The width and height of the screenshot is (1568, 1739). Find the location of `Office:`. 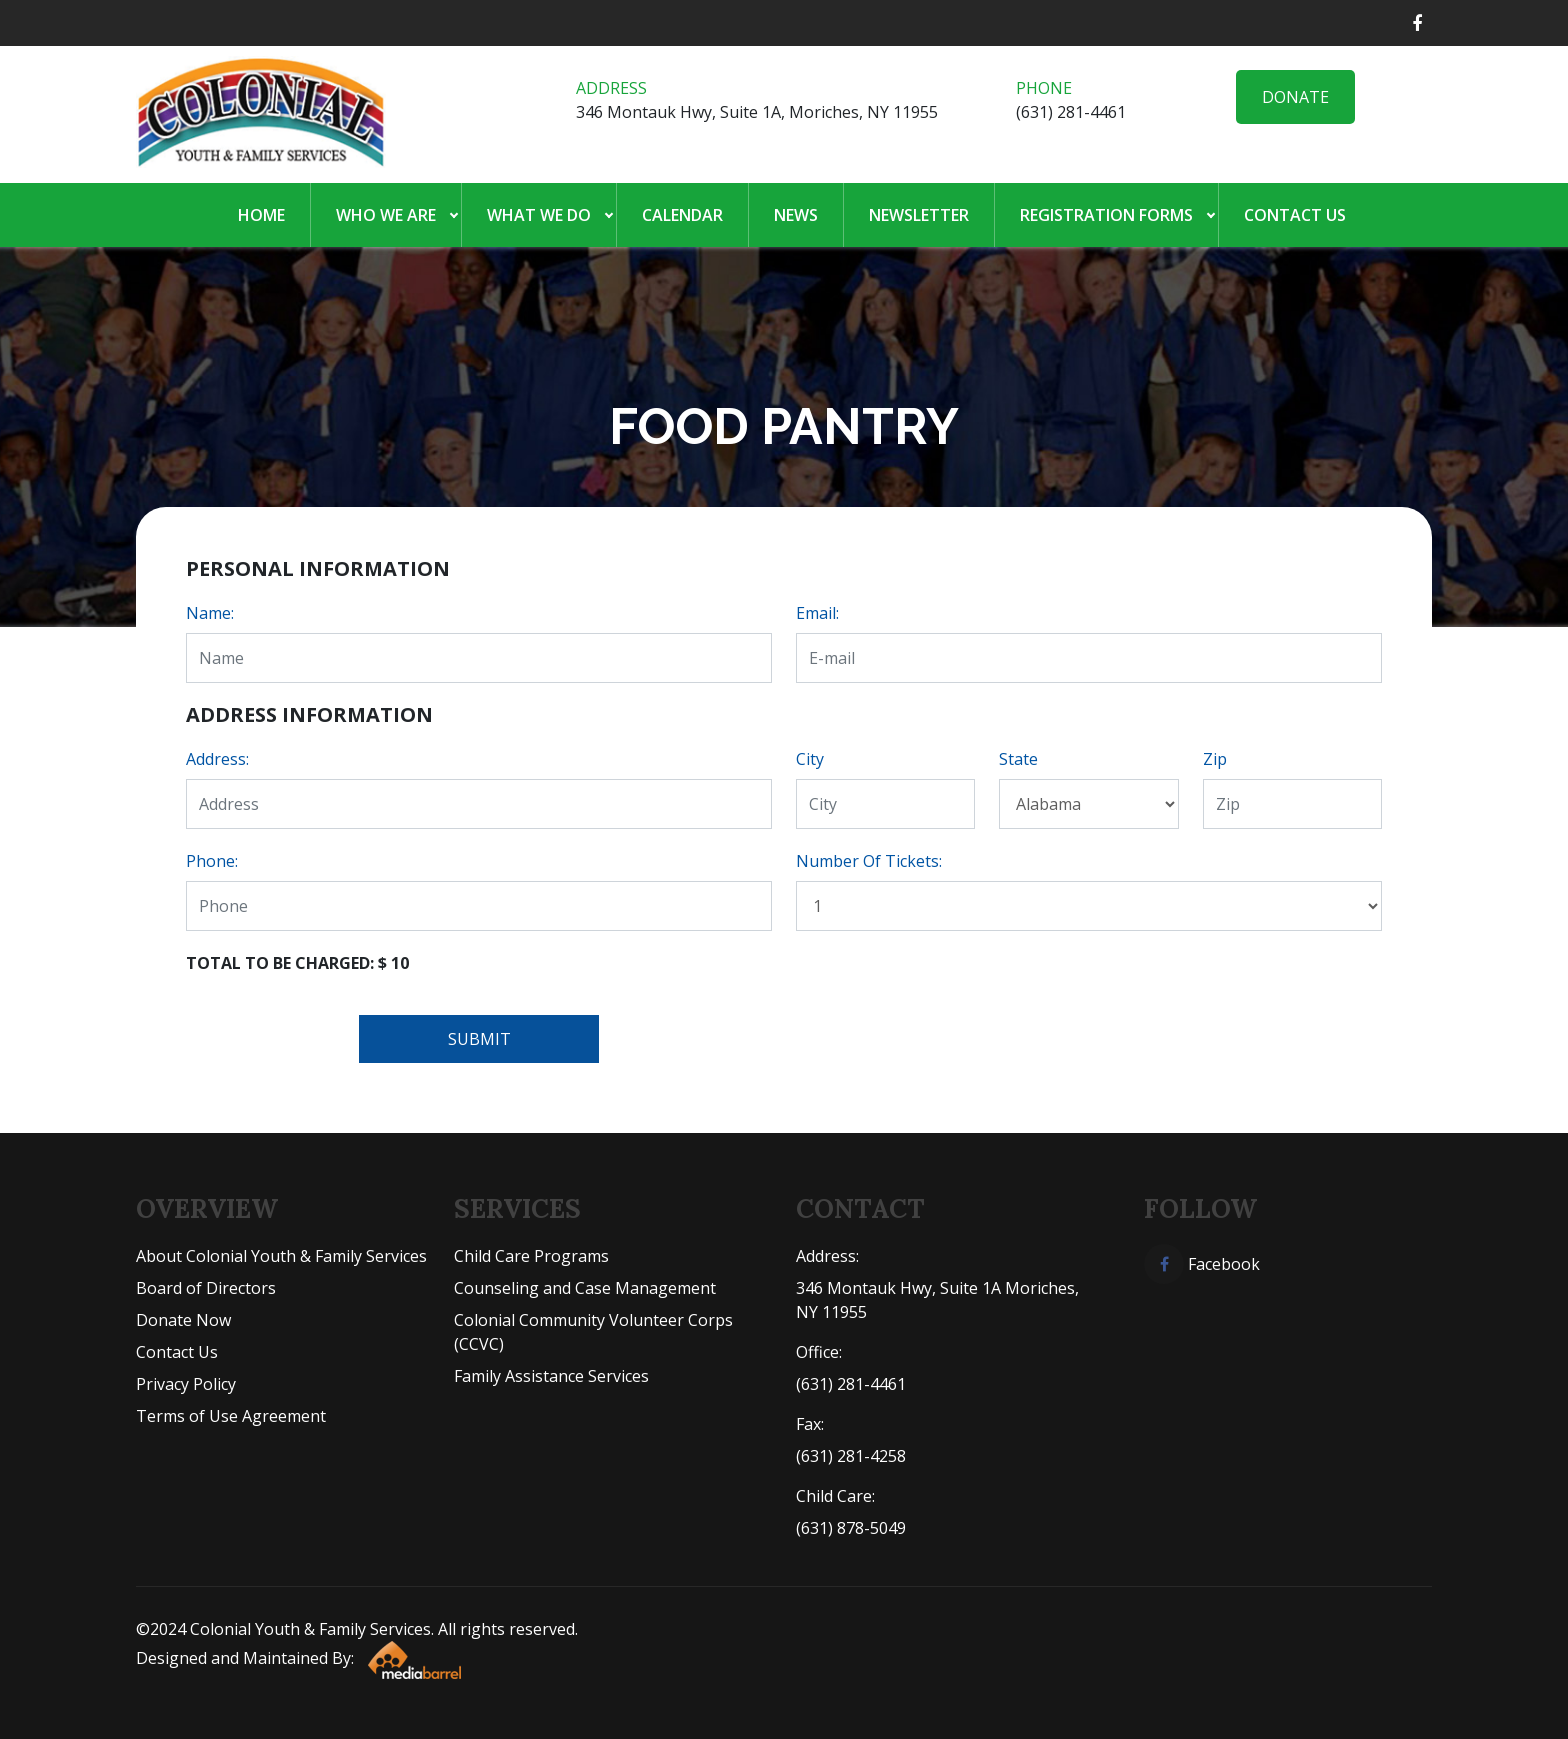

Office: is located at coordinates (819, 1352).